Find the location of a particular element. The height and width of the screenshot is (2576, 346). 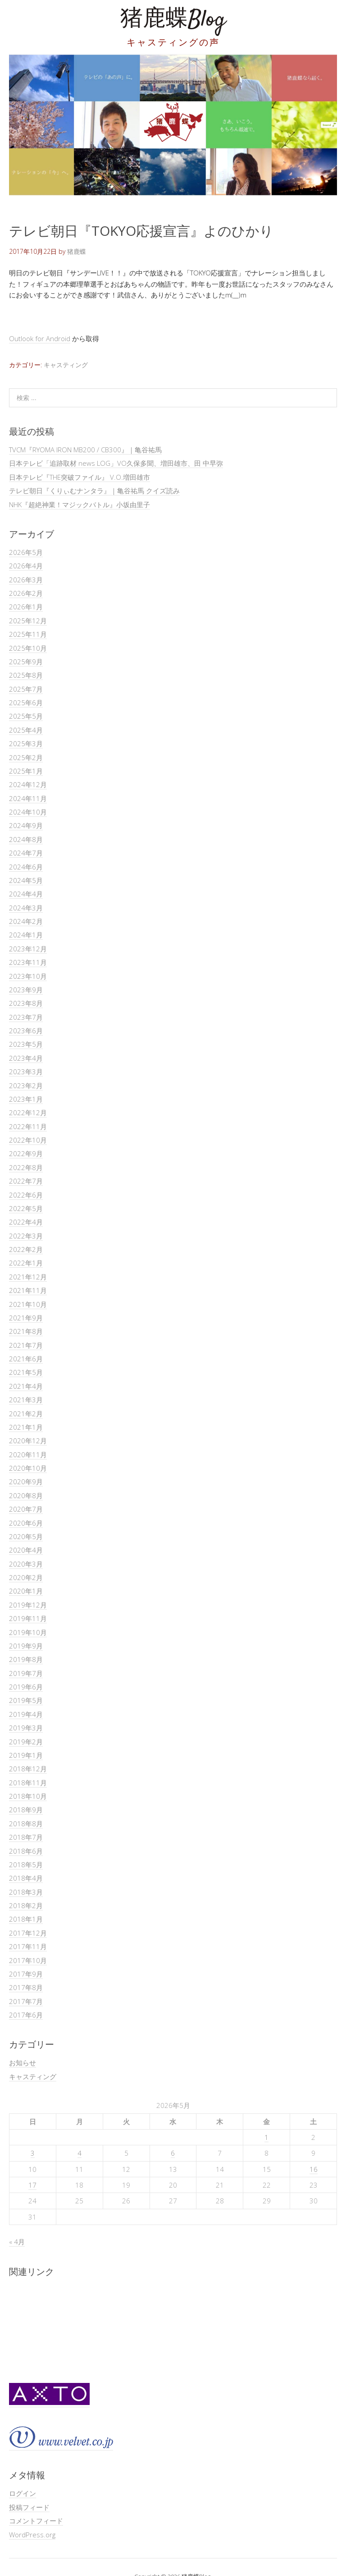

« 4月 is located at coordinates (17, 2241).